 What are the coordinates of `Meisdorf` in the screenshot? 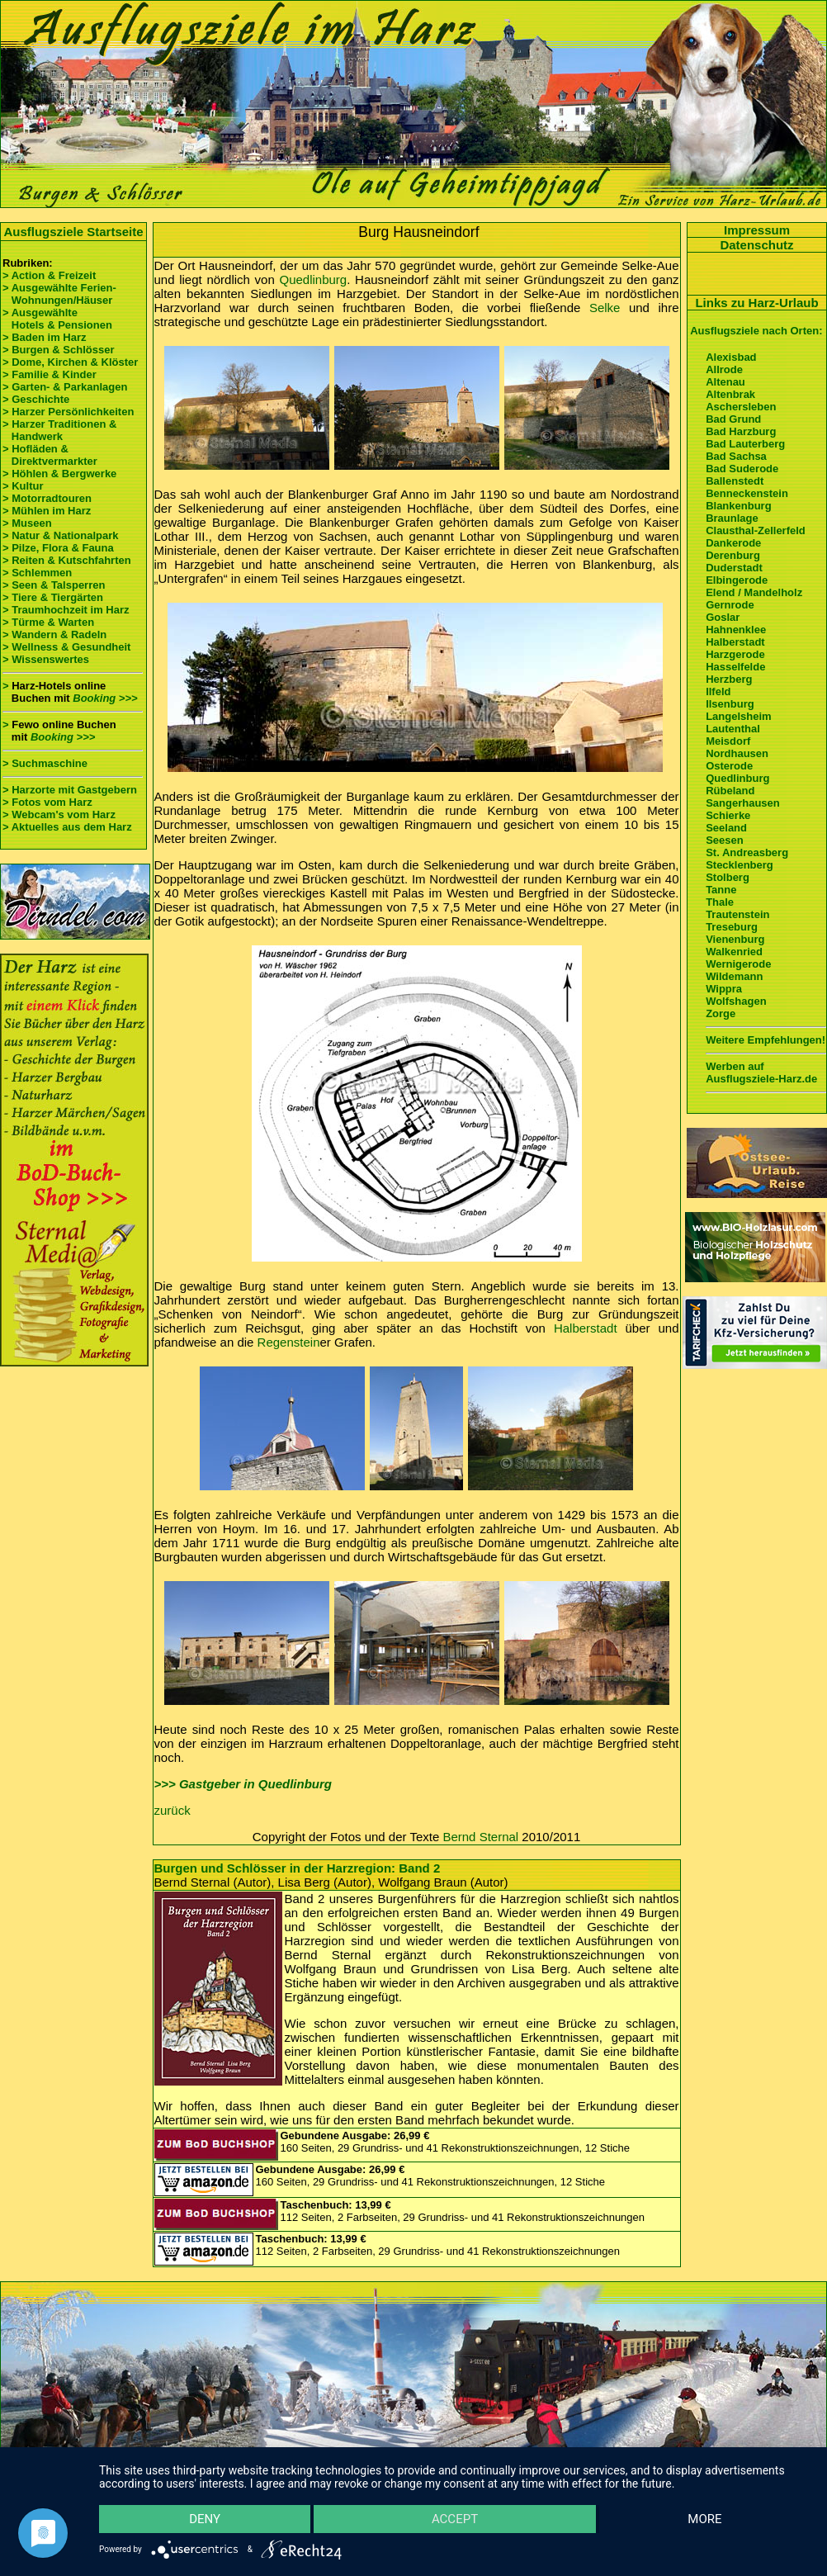 It's located at (728, 741).